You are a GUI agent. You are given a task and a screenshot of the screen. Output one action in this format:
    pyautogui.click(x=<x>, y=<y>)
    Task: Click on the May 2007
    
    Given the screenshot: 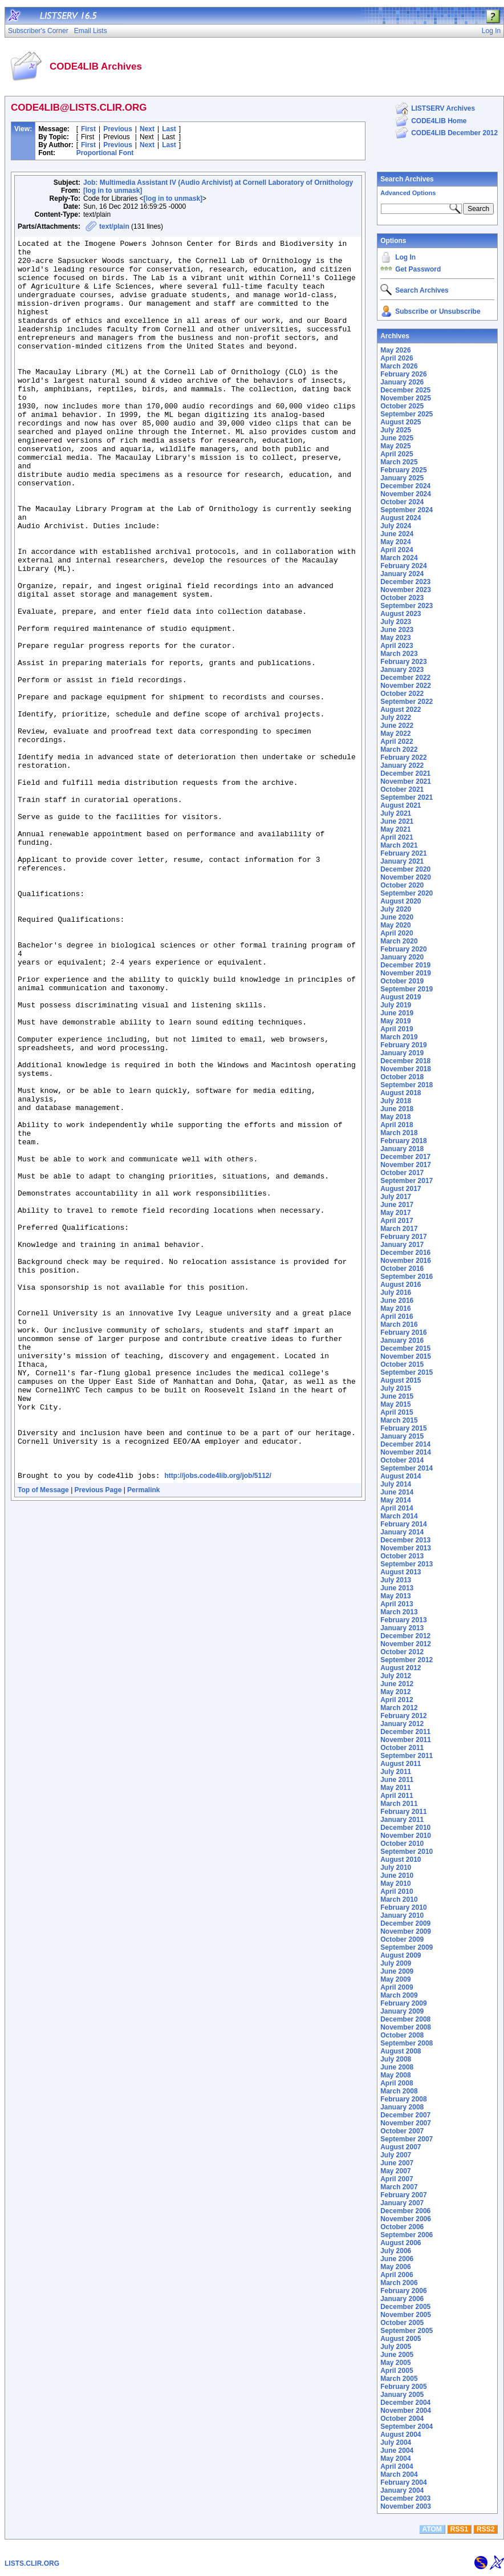 What is the action you would take?
    pyautogui.click(x=395, y=2171)
    